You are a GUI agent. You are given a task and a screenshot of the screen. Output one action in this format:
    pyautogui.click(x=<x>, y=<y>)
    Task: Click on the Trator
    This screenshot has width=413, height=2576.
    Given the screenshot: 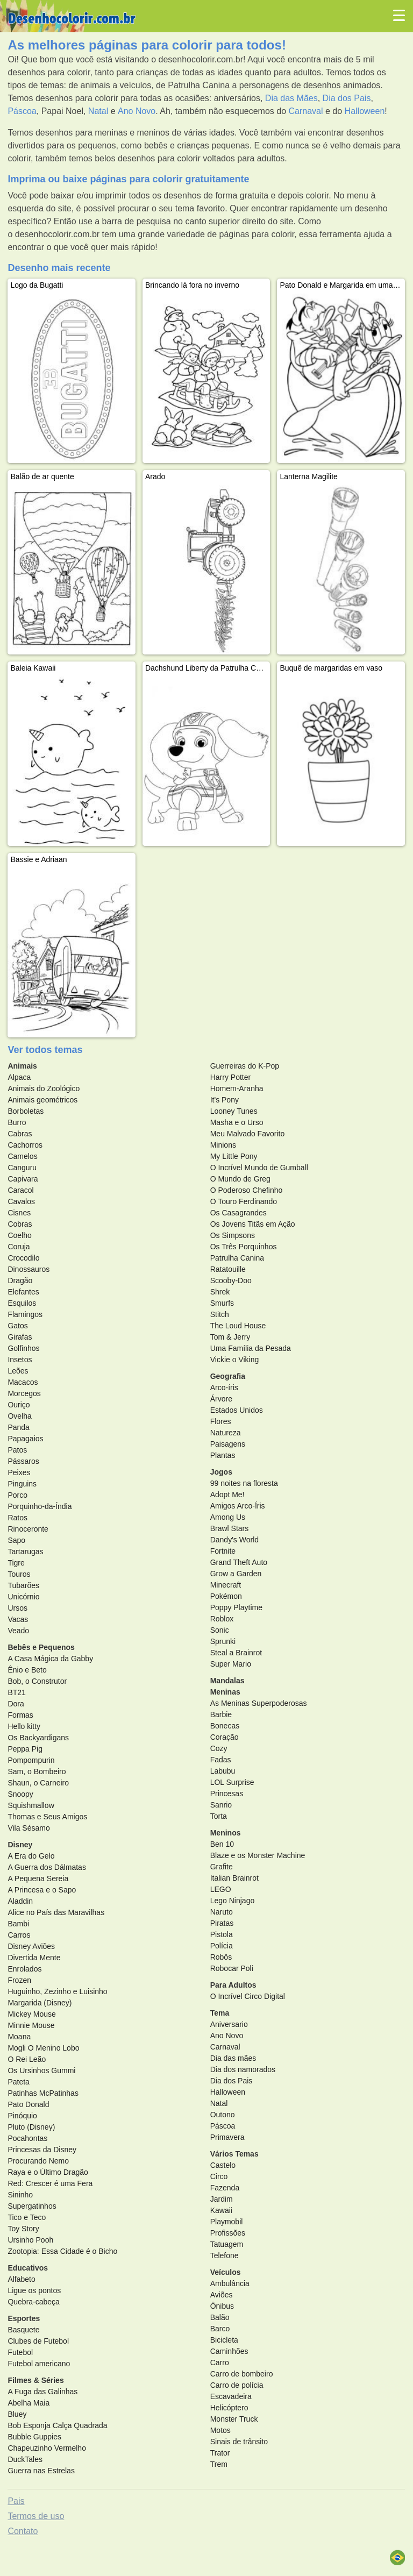 What is the action you would take?
    pyautogui.click(x=220, y=2453)
    